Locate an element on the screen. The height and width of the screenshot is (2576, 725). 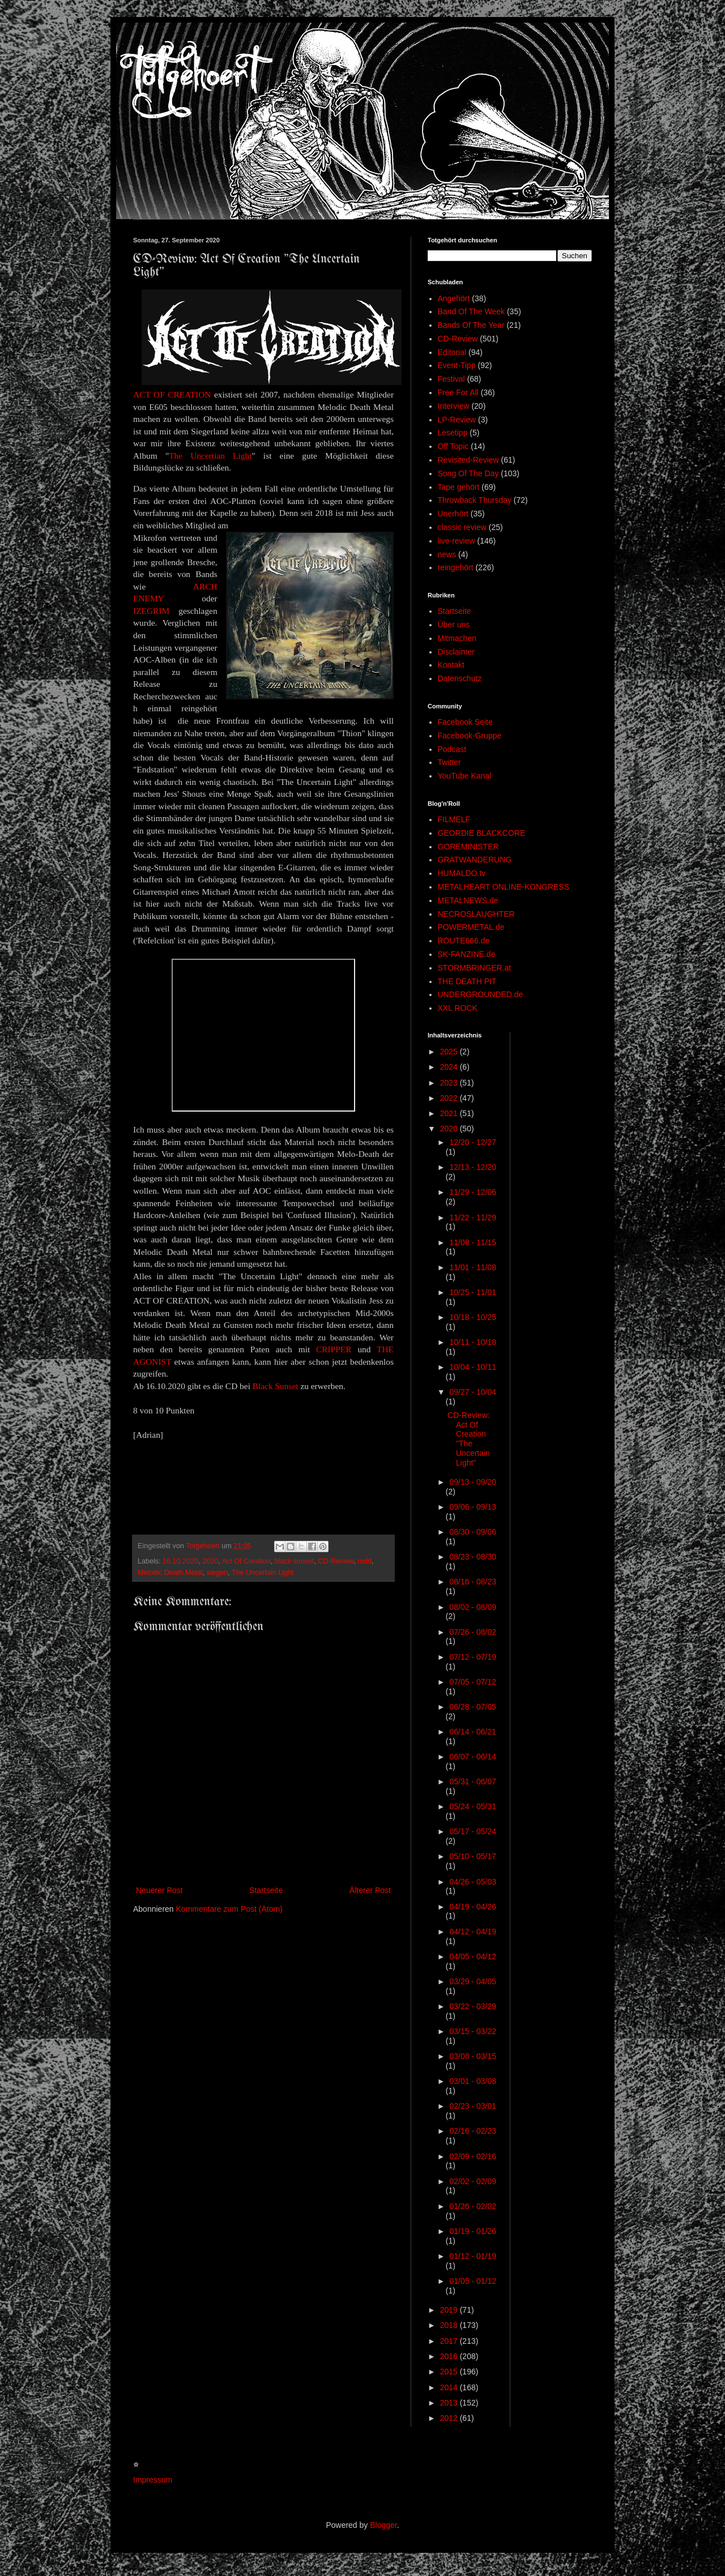
11/08 - 11/15 is located at coordinates (472, 1242).